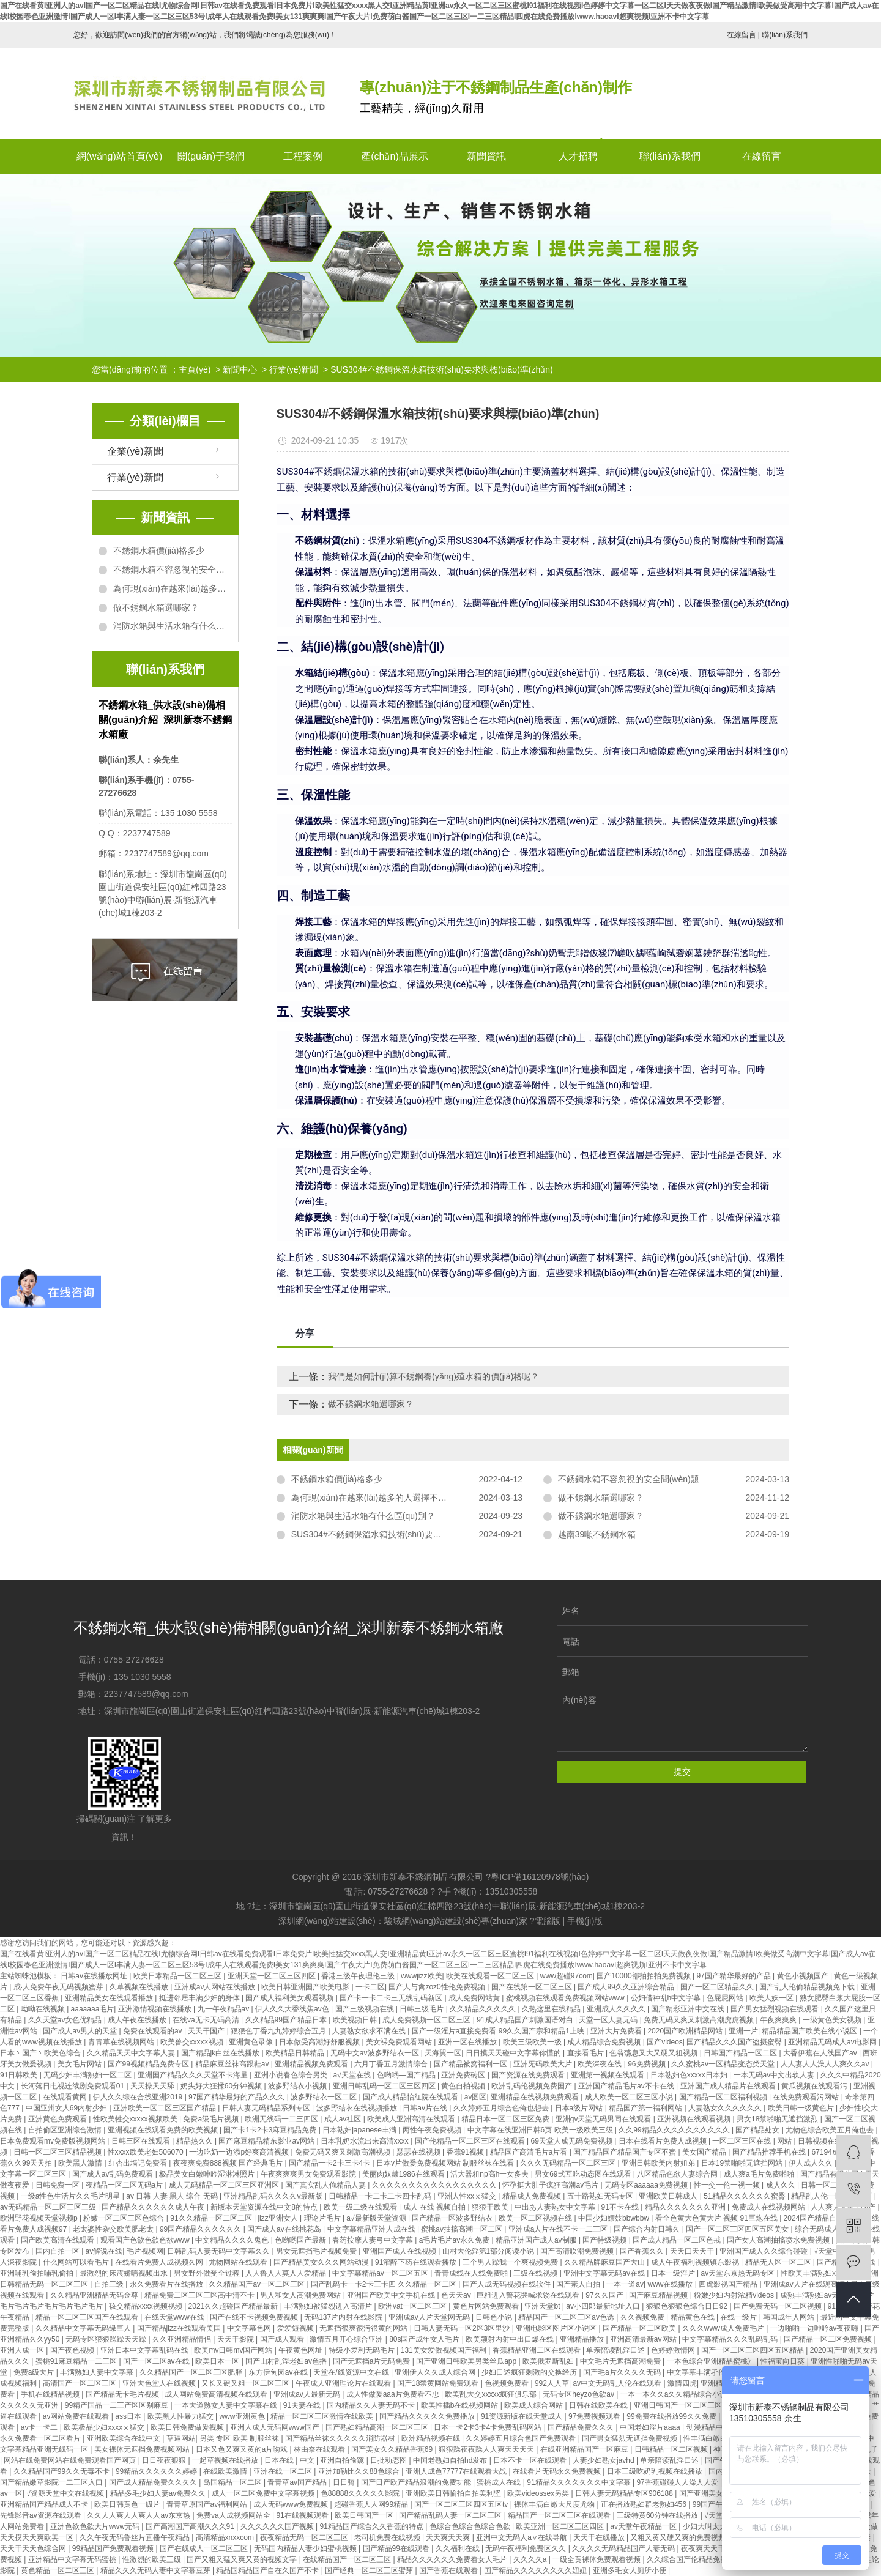 The width and height of the screenshot is (881, 2576). Describe the element at coordinates (760, 2174) in the screenshot. I see `成人爽a毛片免费啪啪` at that location.